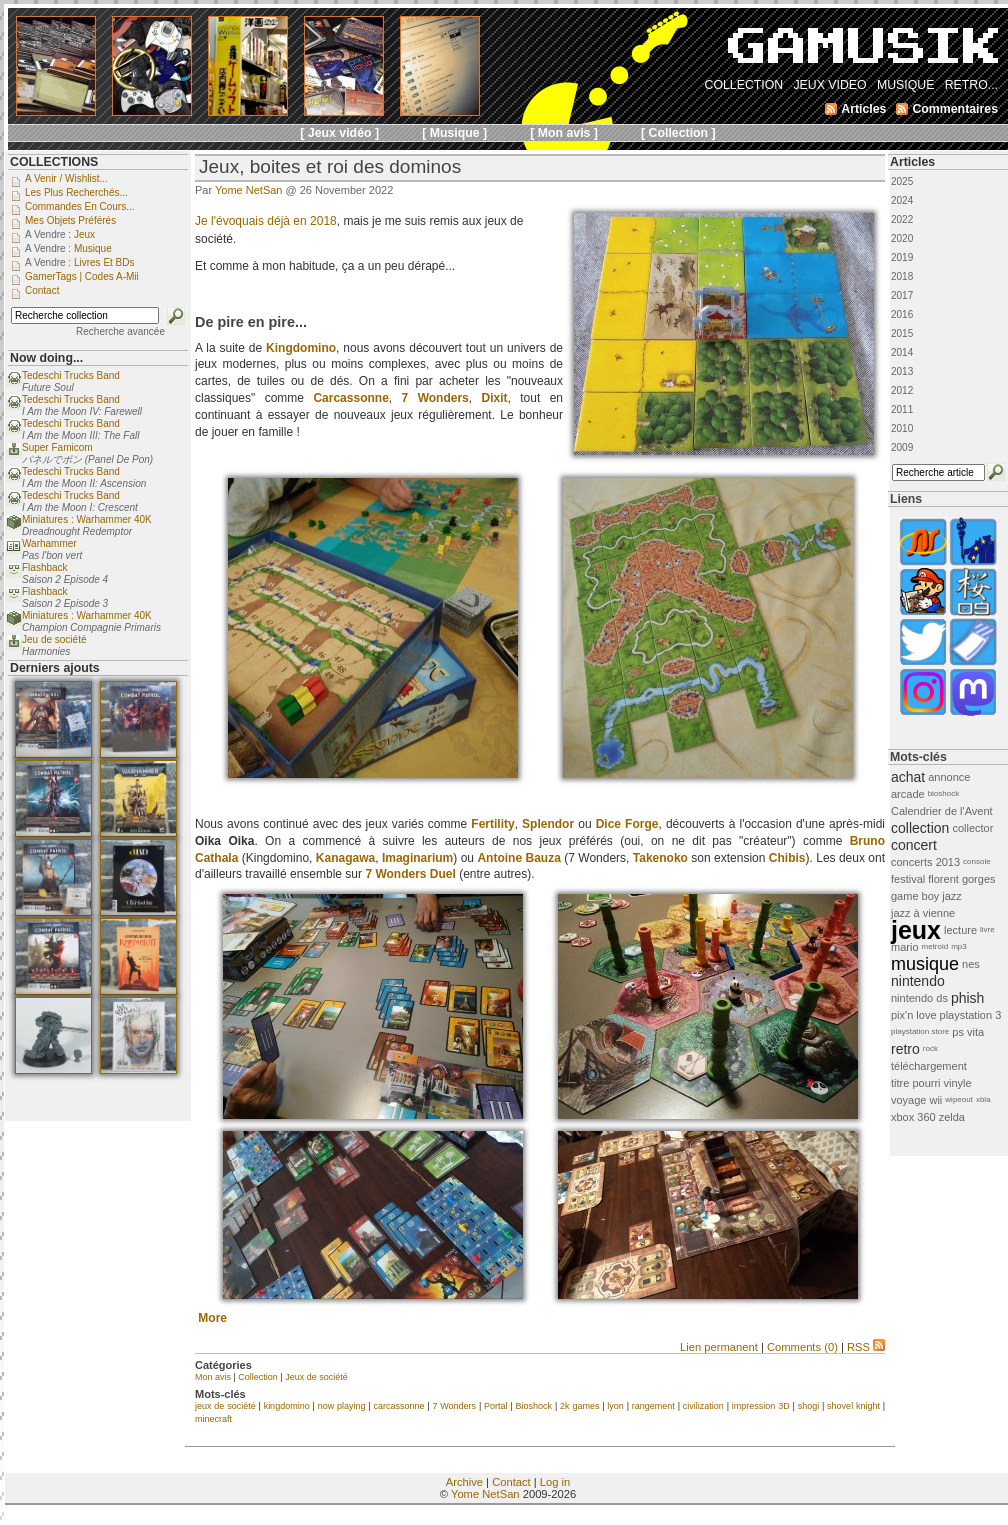 Image resolution: width=1008 pixels, height=1525 pixels. What do you see at coordinates (958, 1083) in the screenshot?
I see `vinyle` at bounding box center [958, 1083].